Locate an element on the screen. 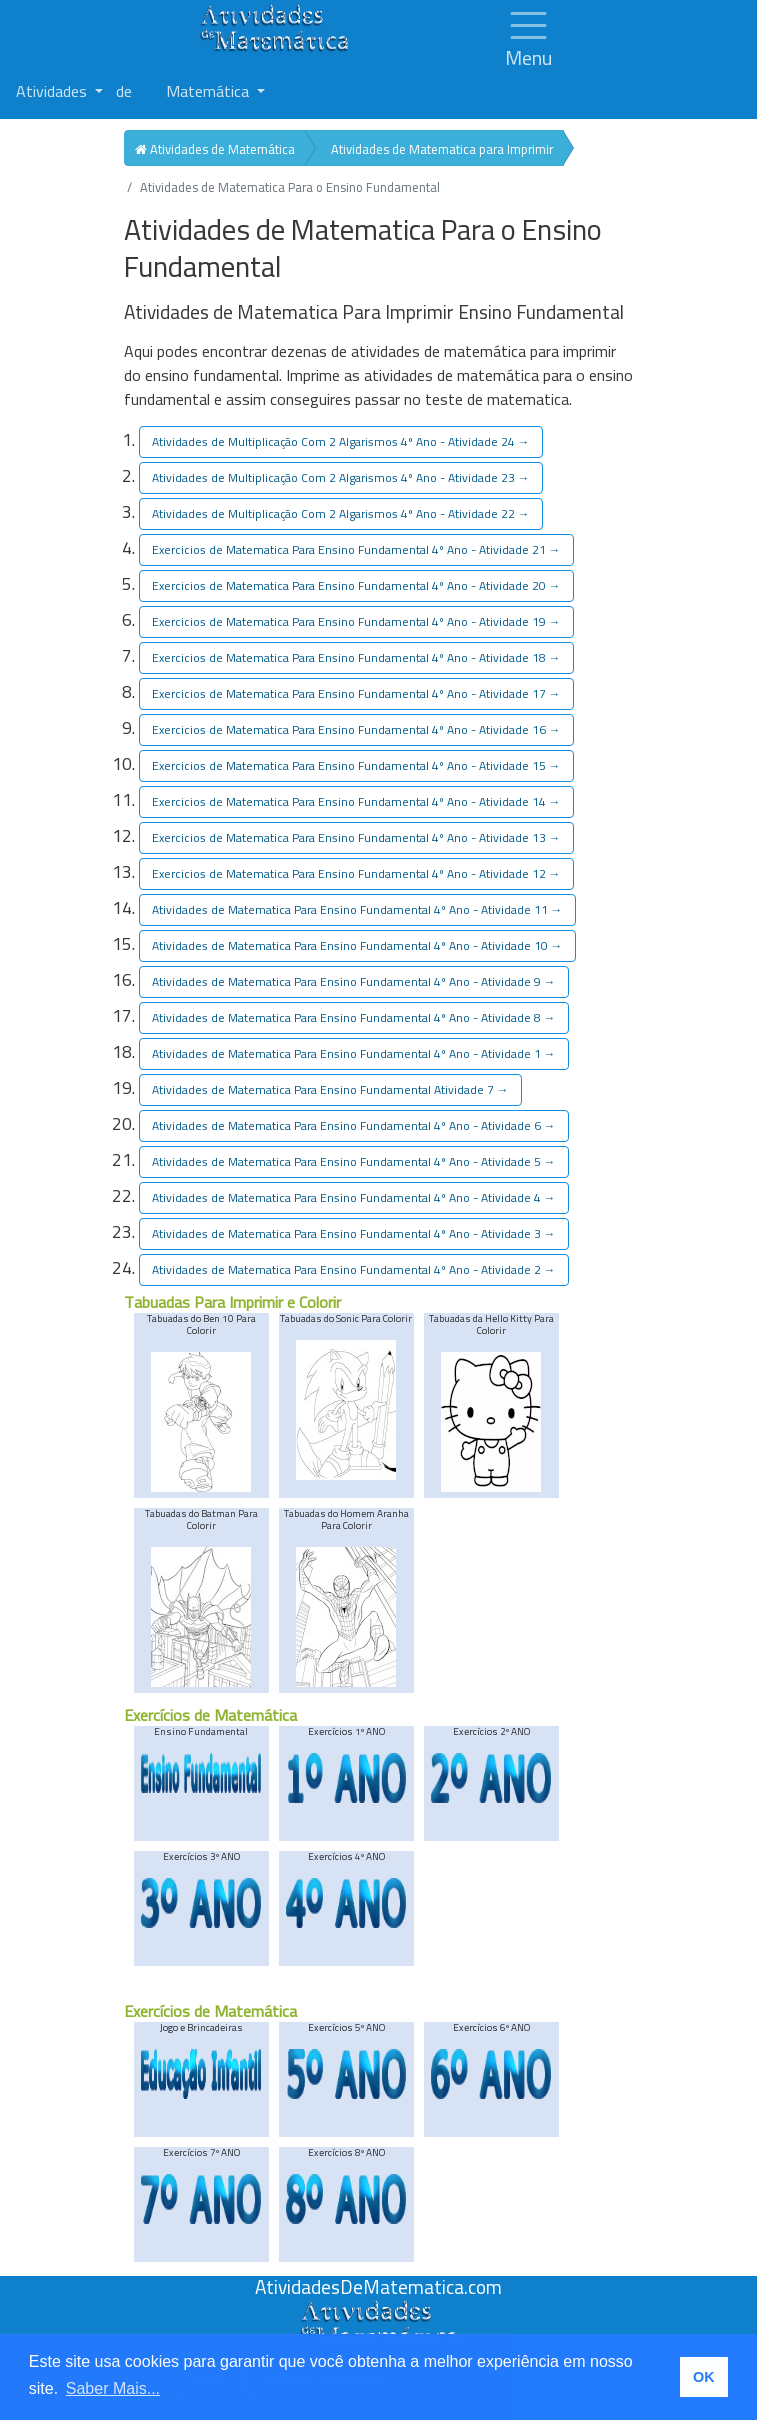 Image resolution: width=757 pixels, height=2420 pixels. de Matematica Para Ensino Fundamental 4º Ano - Atividade 2 [button] is located at coordinates (354, 1269).